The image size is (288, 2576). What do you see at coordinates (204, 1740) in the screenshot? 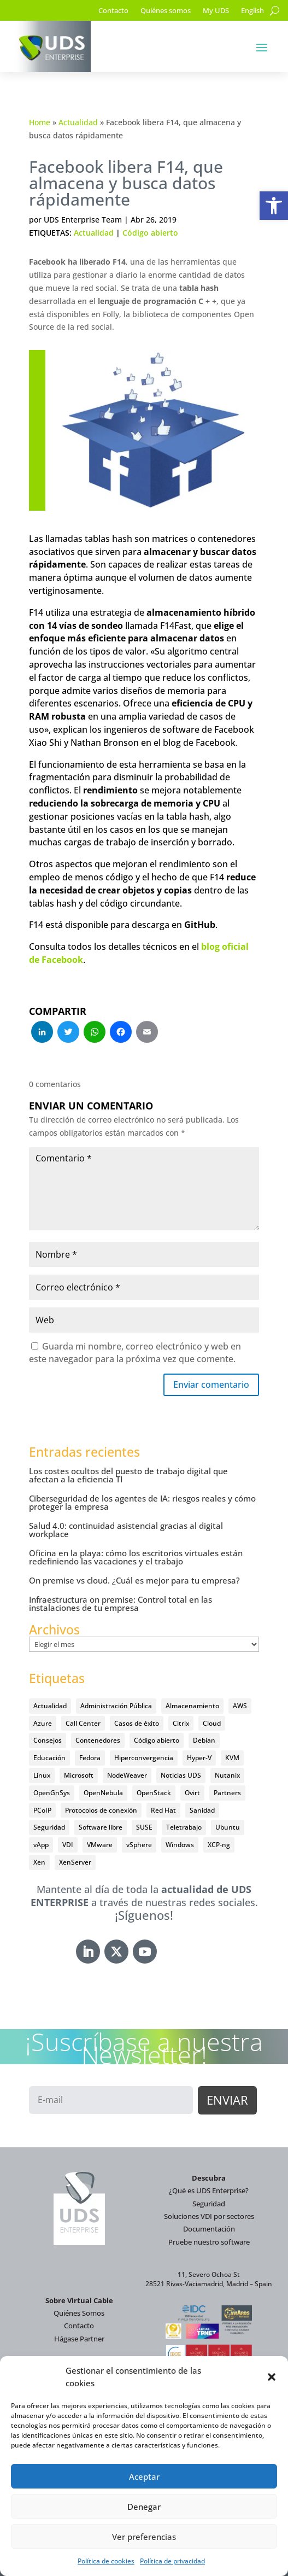
I see `Debian [Debian (5 elementos)]` at bounding box center [204, 1740].